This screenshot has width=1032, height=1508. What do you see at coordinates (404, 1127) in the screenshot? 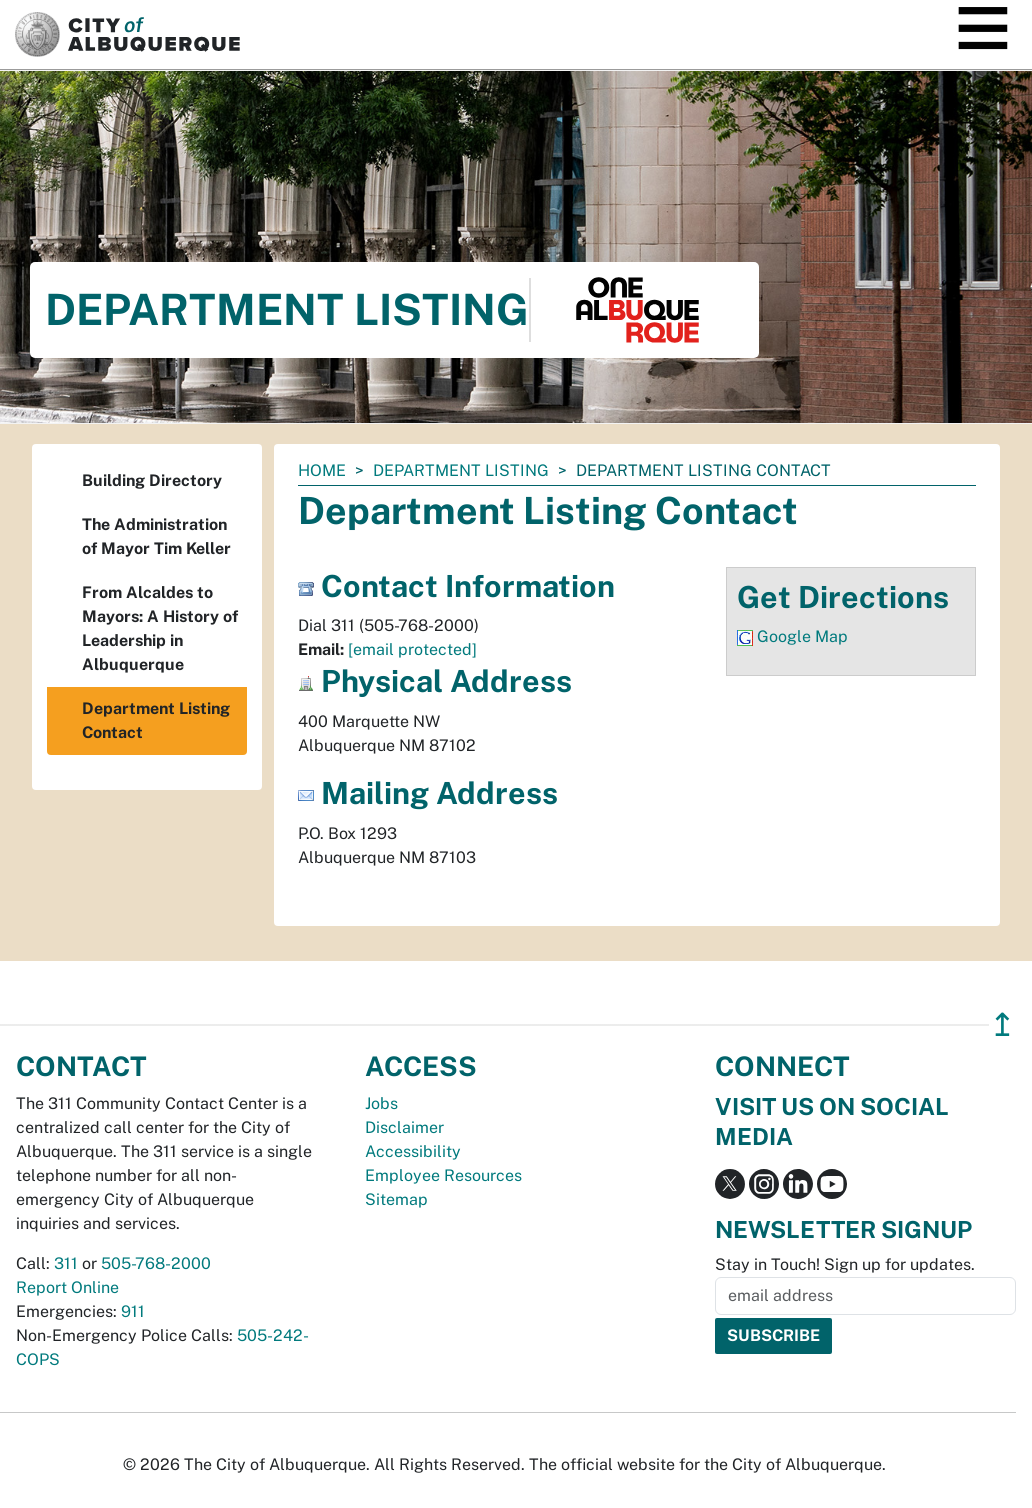
I see `Disclaimer` at bounding box center [404, 1127].